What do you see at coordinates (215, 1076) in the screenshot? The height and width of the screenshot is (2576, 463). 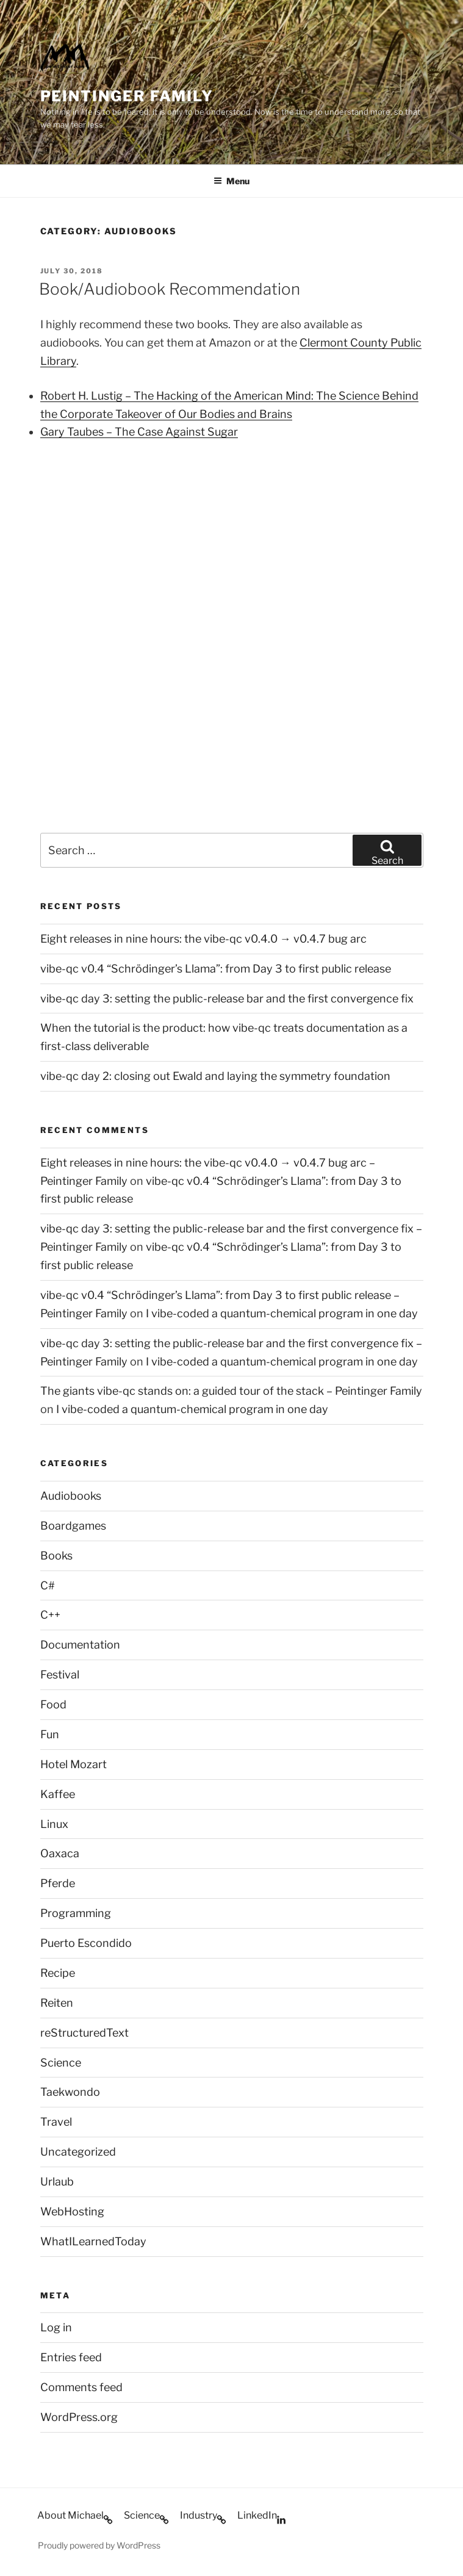 I see `vibe-qc day 2: closing out Ewald and laying the symmetry foundation` at bounding box center [215, 1076].